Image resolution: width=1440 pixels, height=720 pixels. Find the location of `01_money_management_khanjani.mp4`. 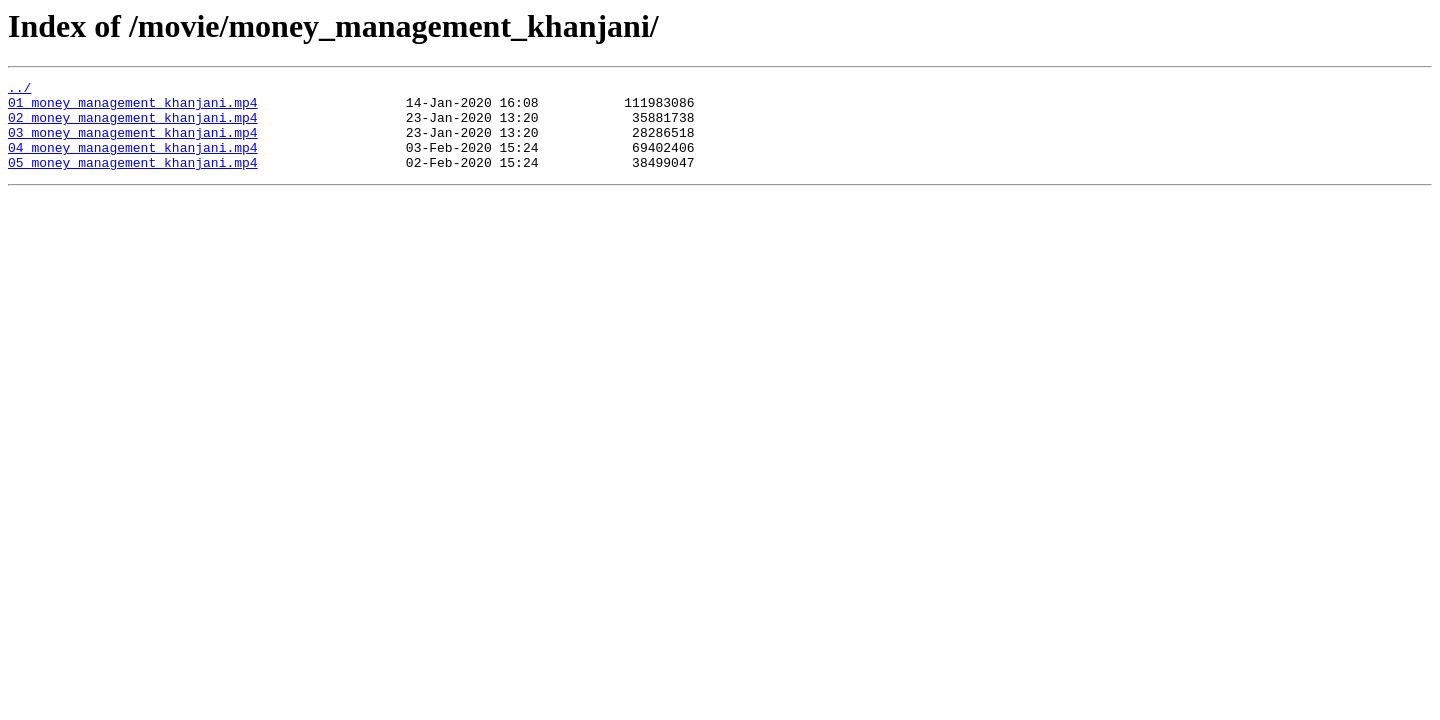

01_money_management_khanjani.mp4 is located at coordinates (133, 108).